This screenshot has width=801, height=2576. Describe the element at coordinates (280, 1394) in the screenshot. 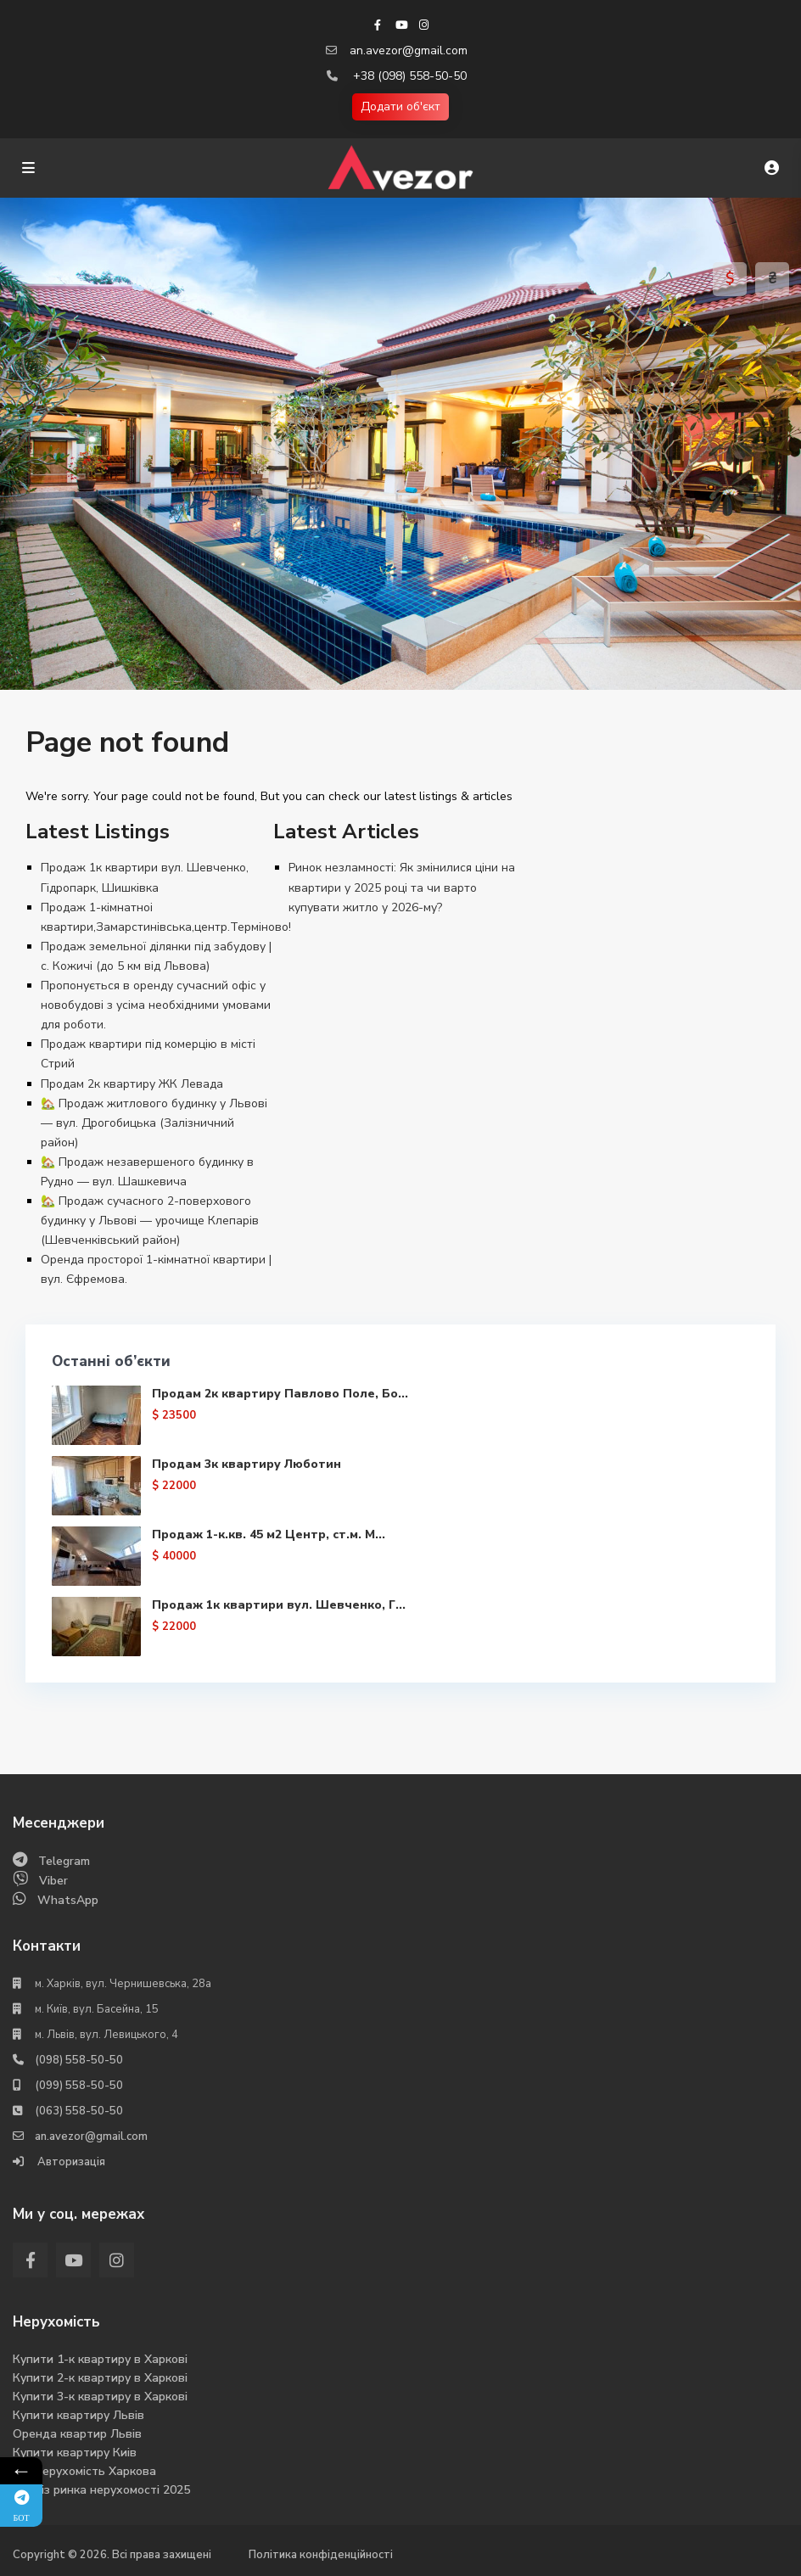

I see `Продам 2к квартиру Павлово Поле, Бо...` at that location.